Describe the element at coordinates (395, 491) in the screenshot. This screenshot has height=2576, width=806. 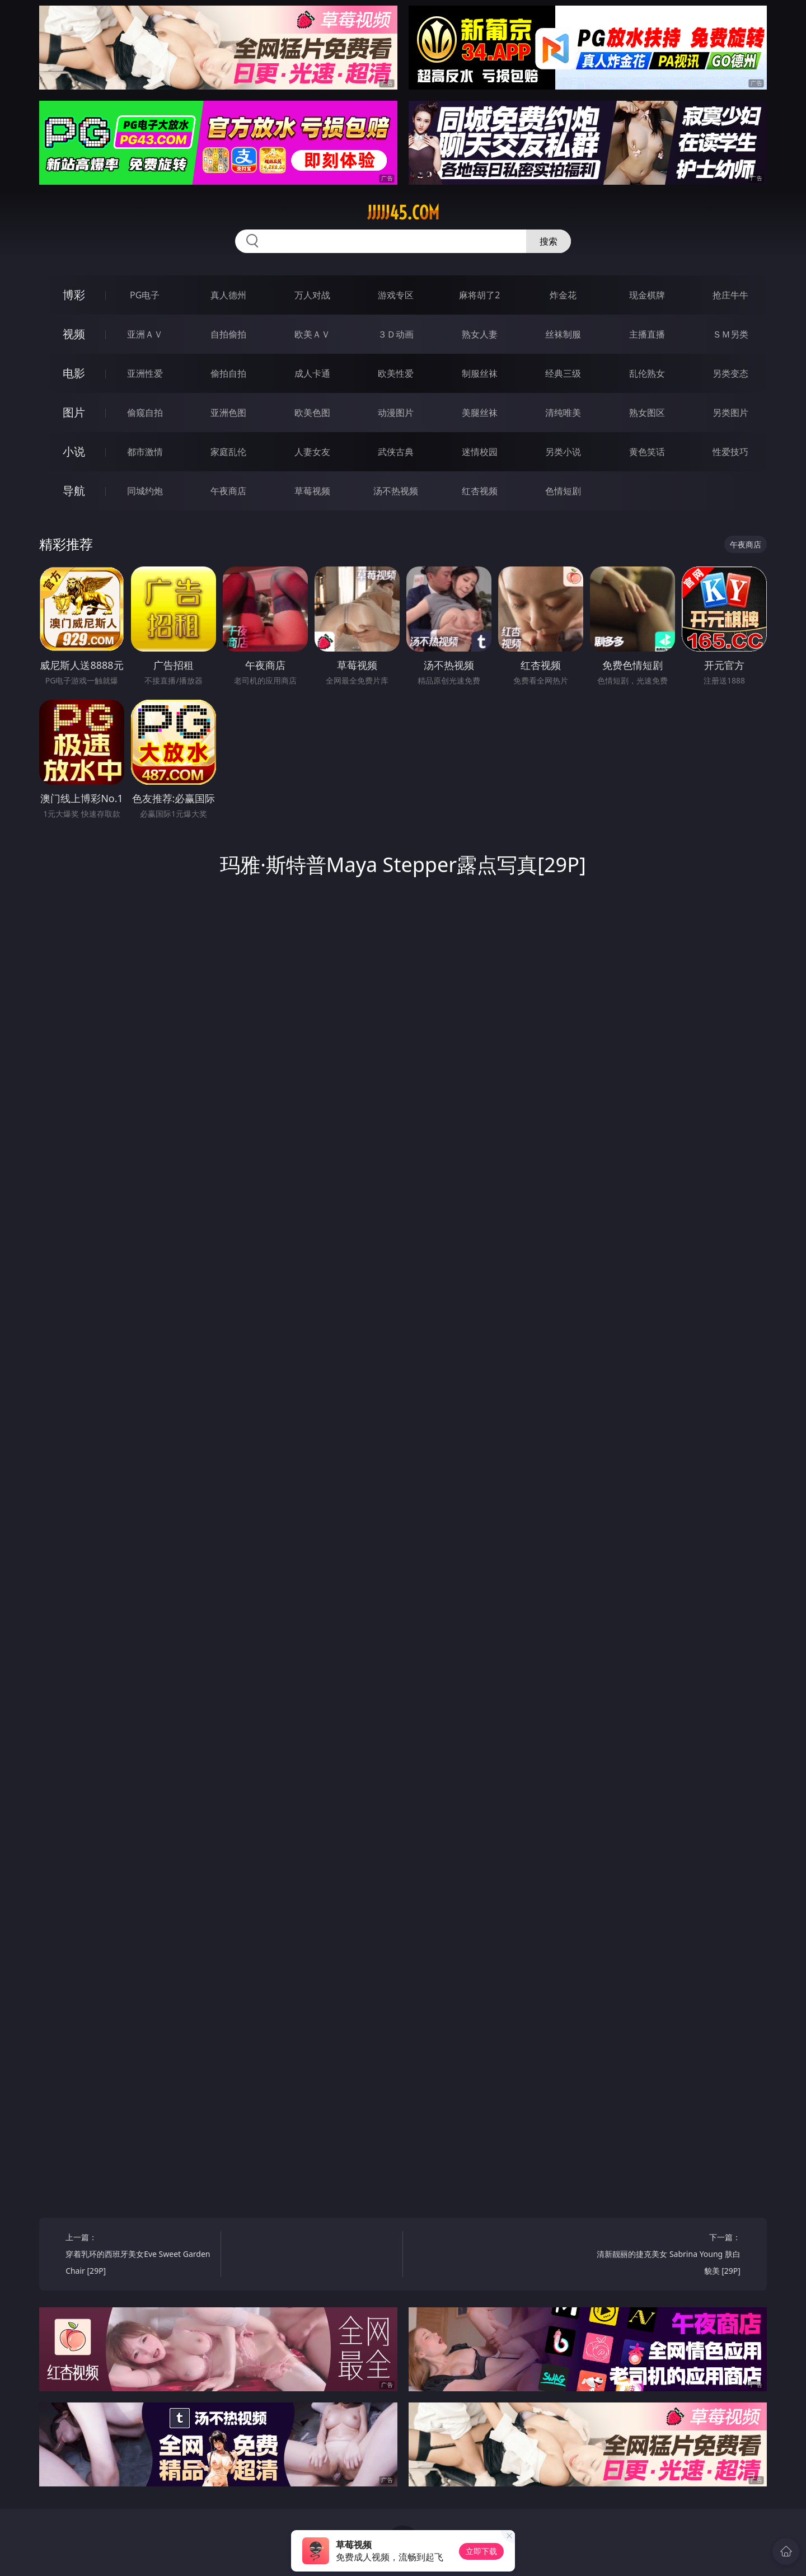
I see `汤不热视频` at that location.